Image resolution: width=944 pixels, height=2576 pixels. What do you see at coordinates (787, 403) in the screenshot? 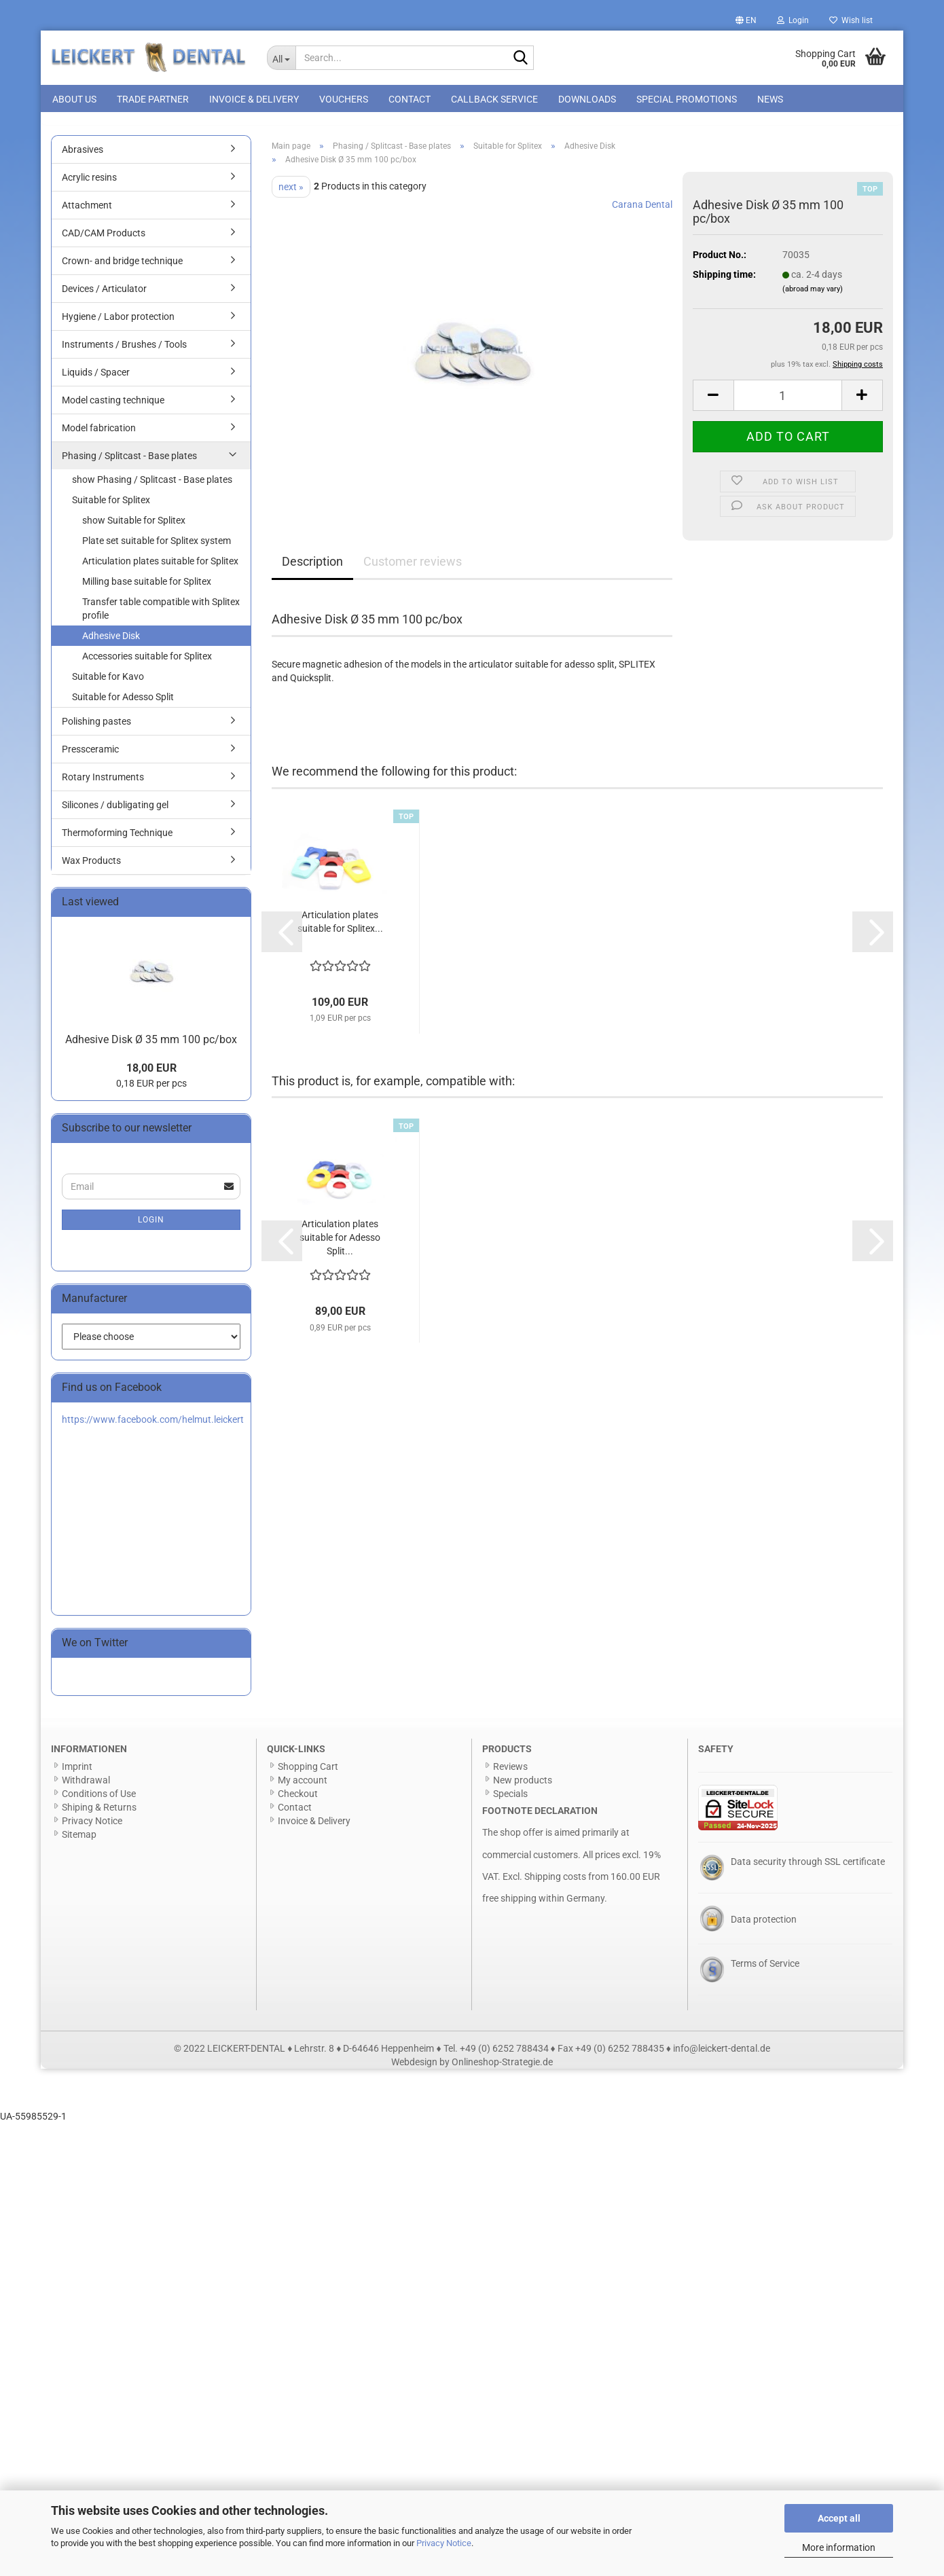
I see `[Quantity]` at bounding box center [787, 403].